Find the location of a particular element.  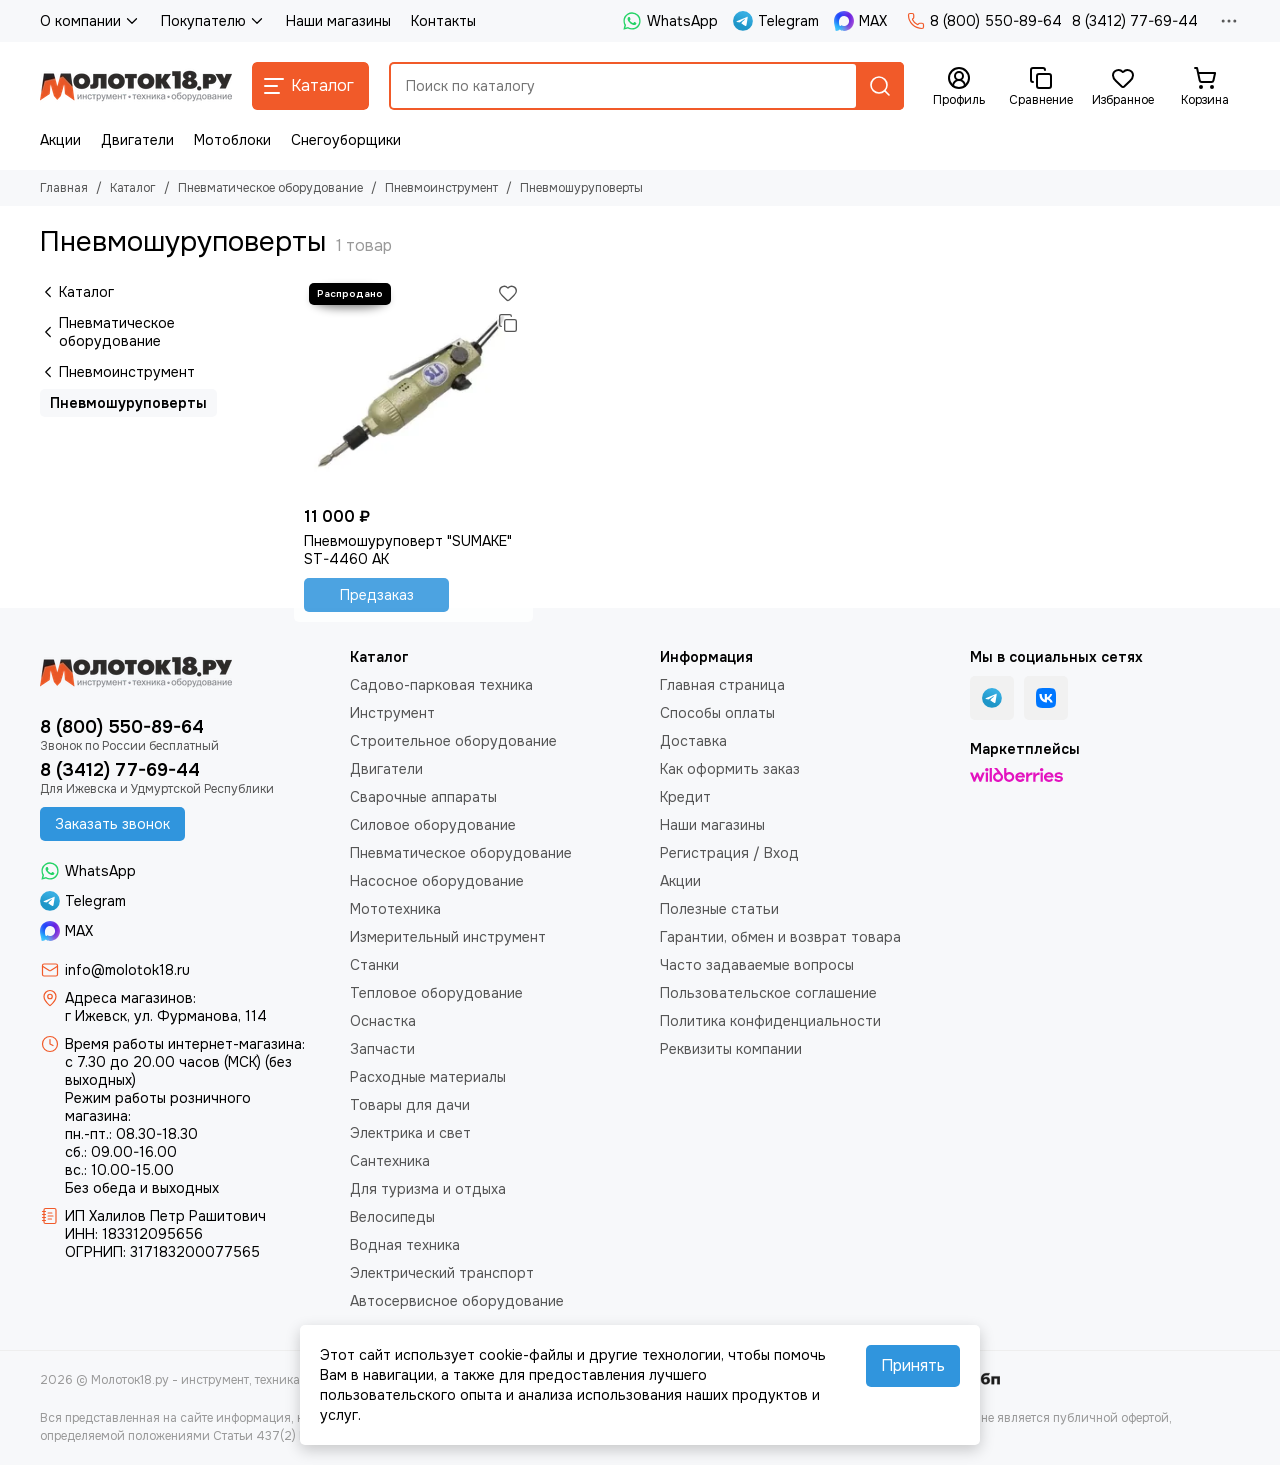

Товары для дачи is located at coordinates (410, 1105).